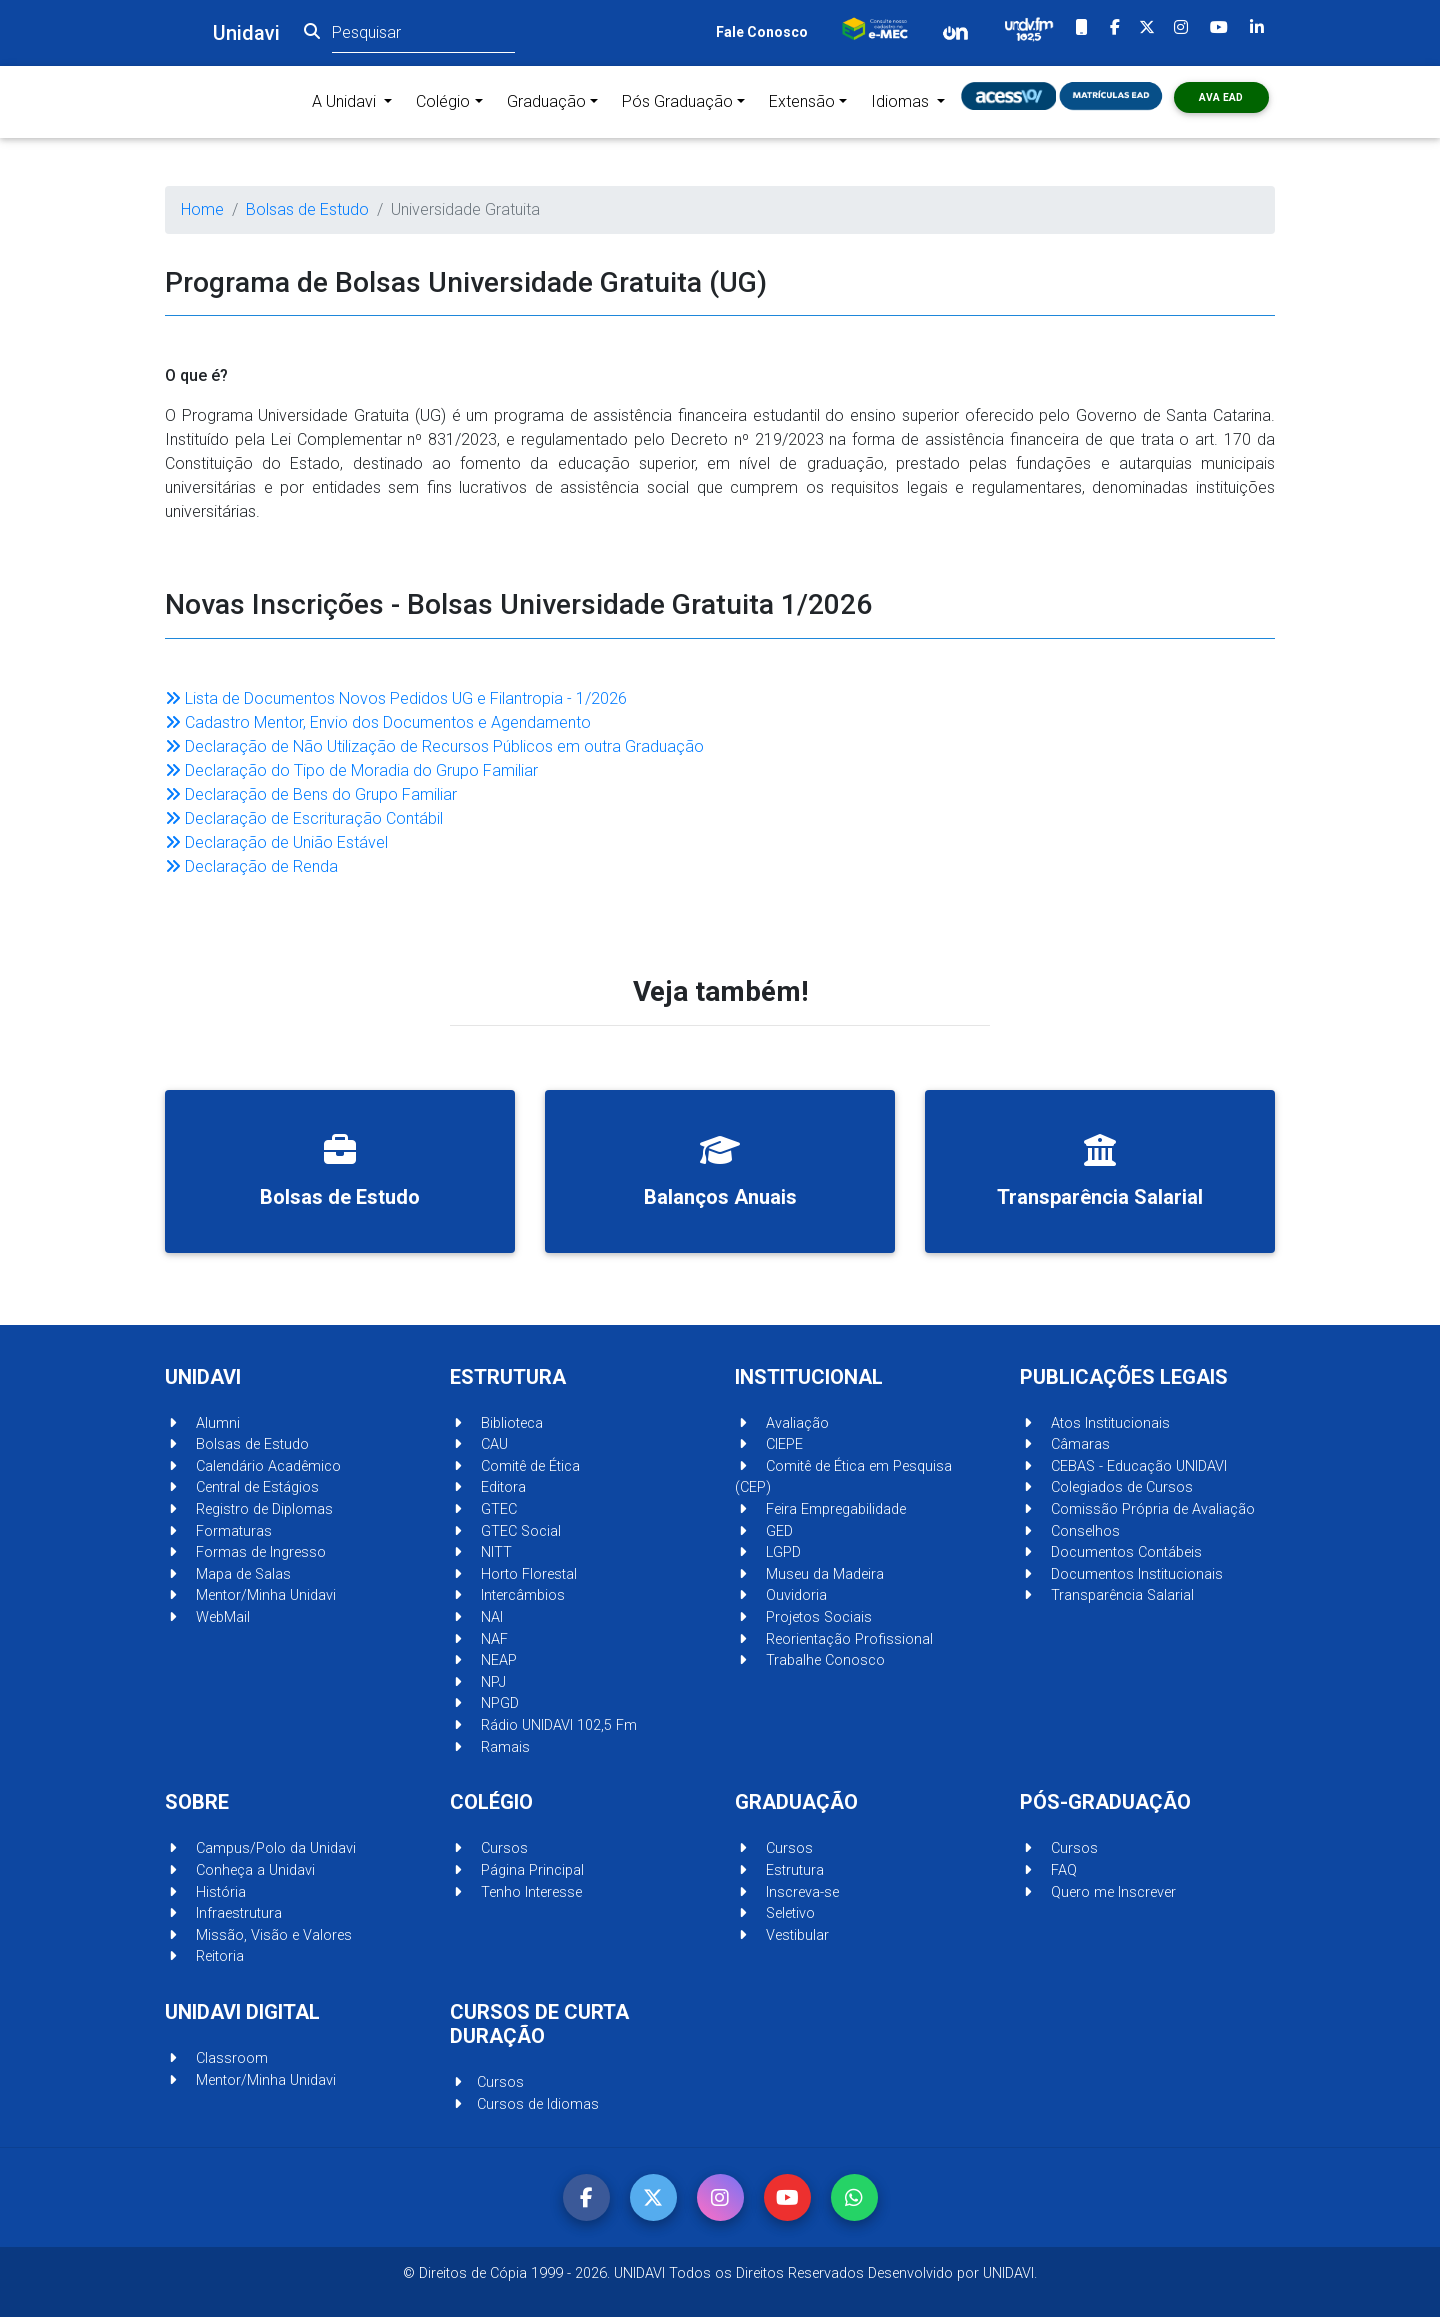 The width and height of the screenshot is (1440, 2317). What do you see at coordinates (496, 1423) in the screenshot?
I see `Biblioteca` at bounding box center [496, 1423].